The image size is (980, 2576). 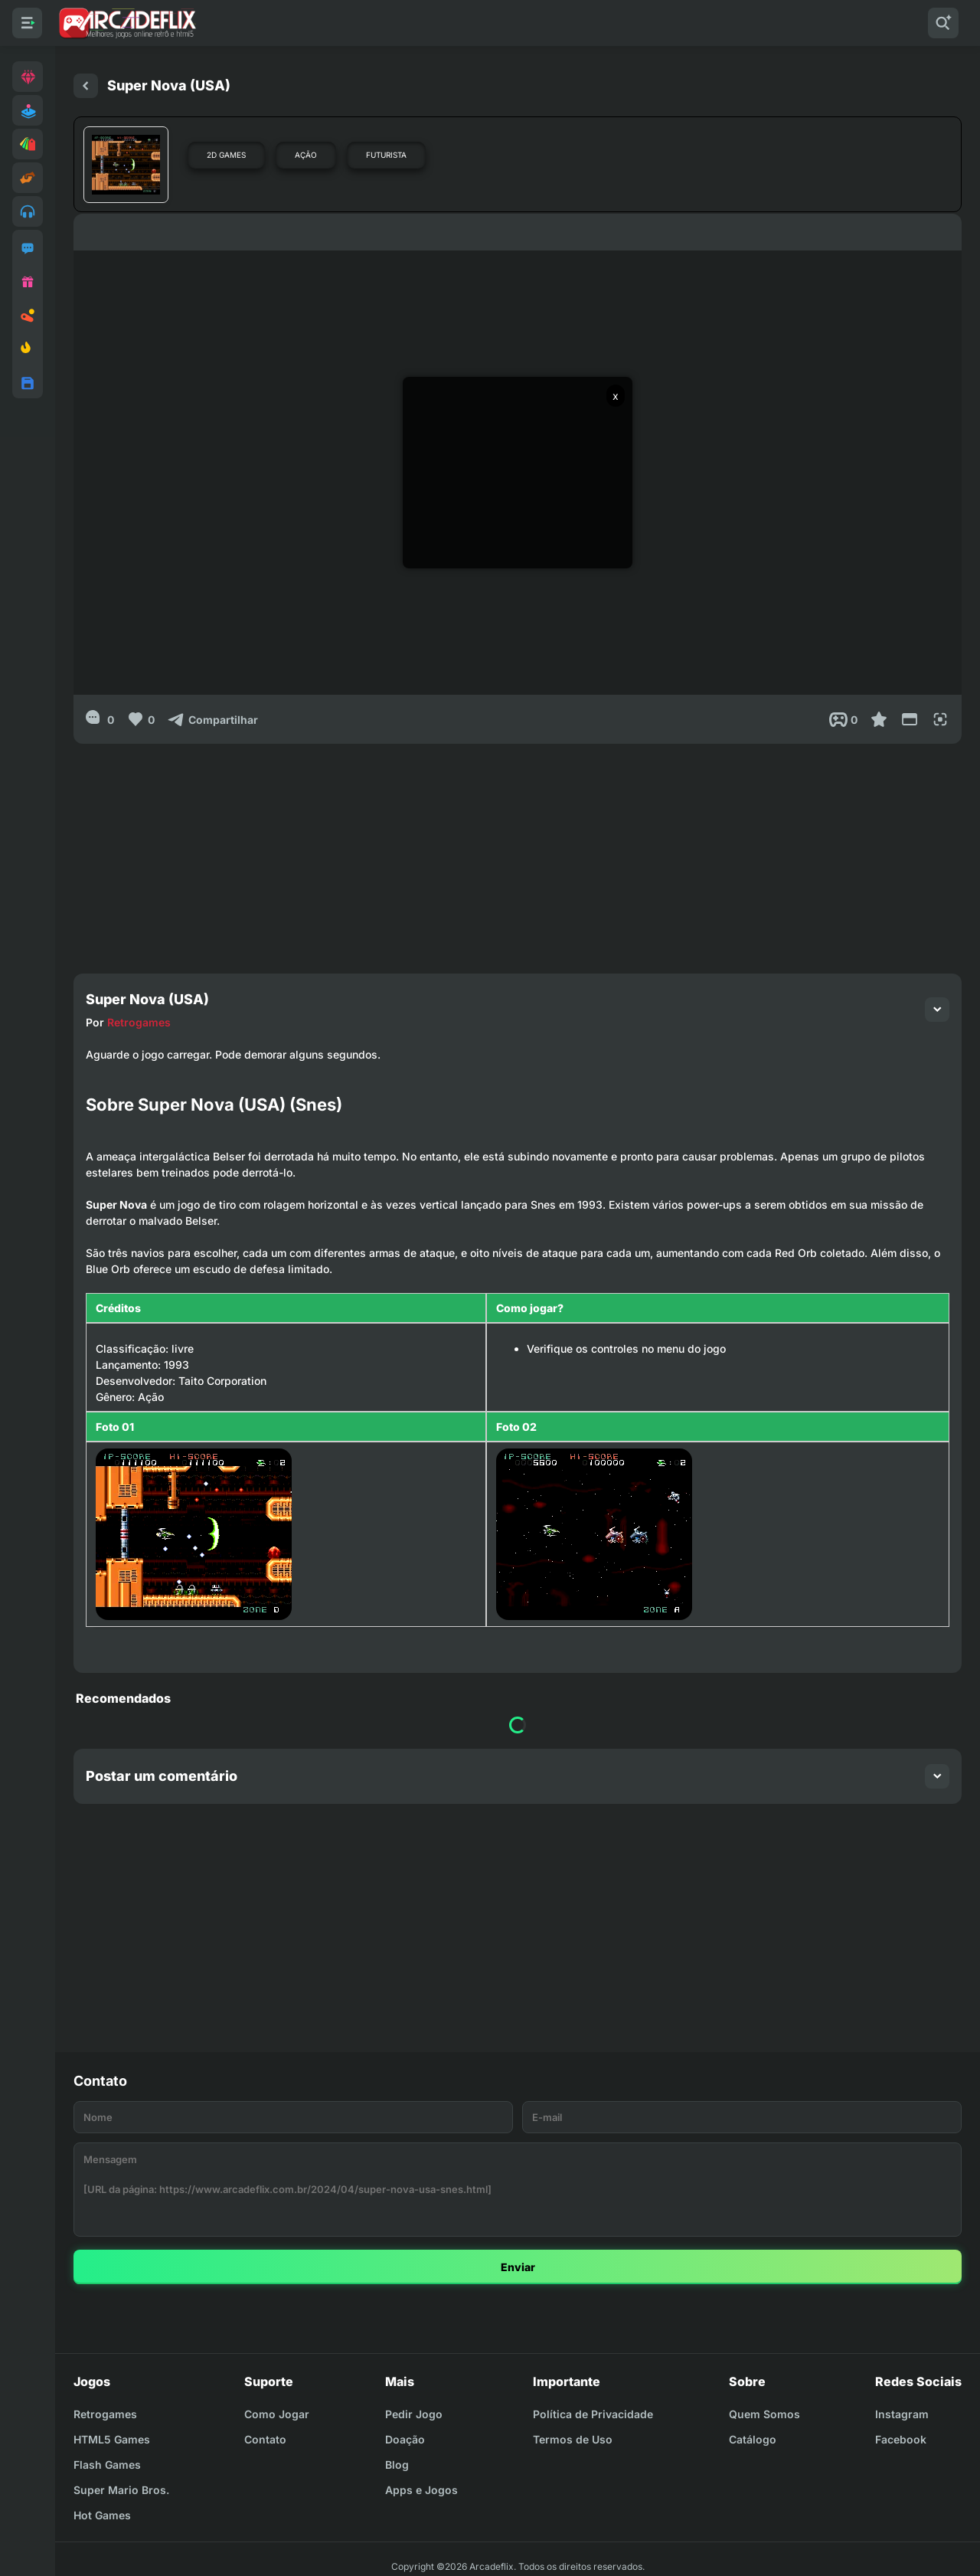 I want to click on Instagram, so click(x=902, y=2414).